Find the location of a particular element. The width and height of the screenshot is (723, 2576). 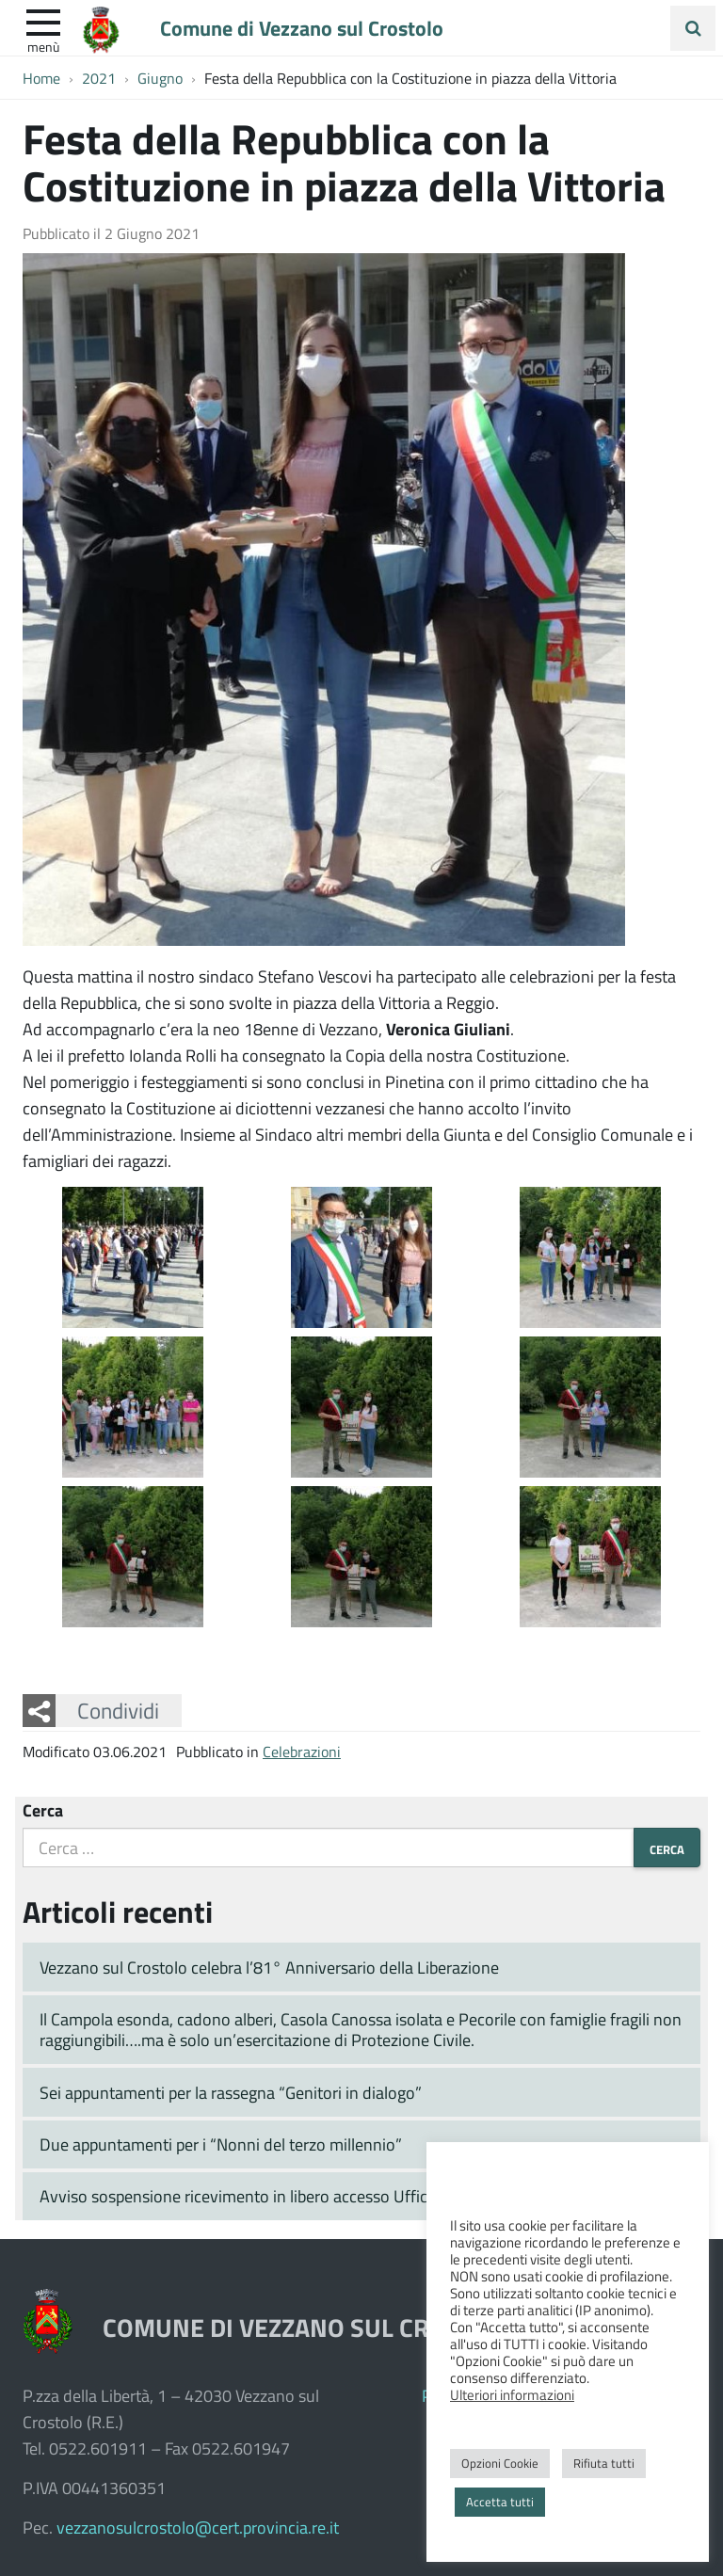

Rifiuta tutti [button] is located at coordinates (604, 2463).